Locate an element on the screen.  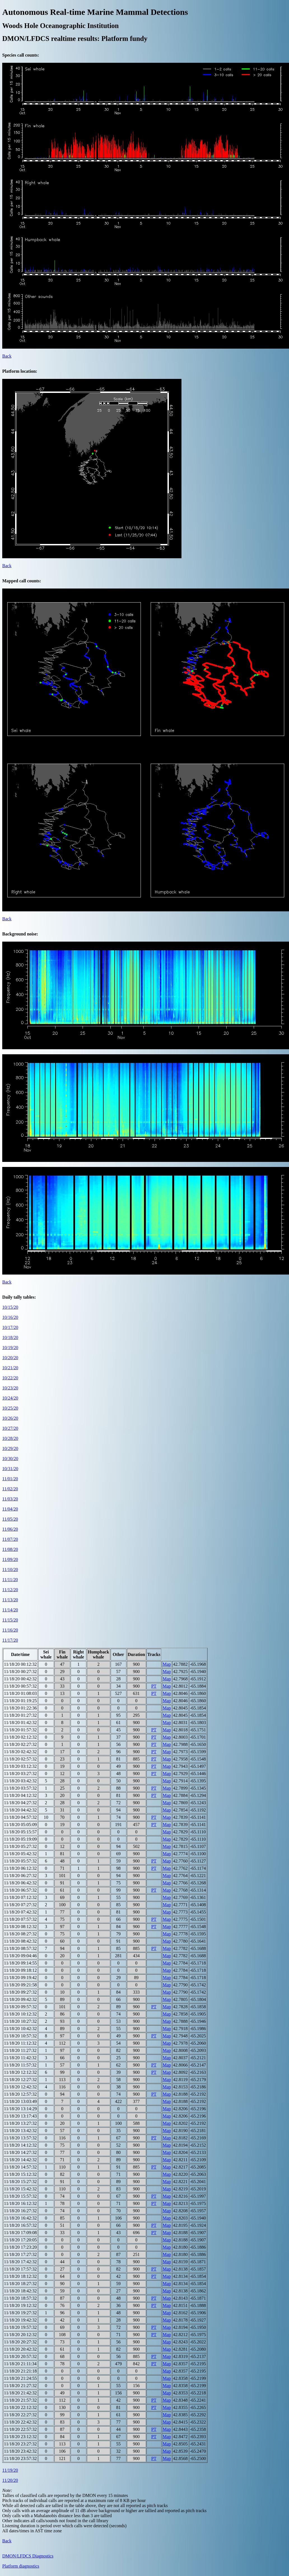
11/18/20 13:03:49 is located at coordinates (20, 2101).